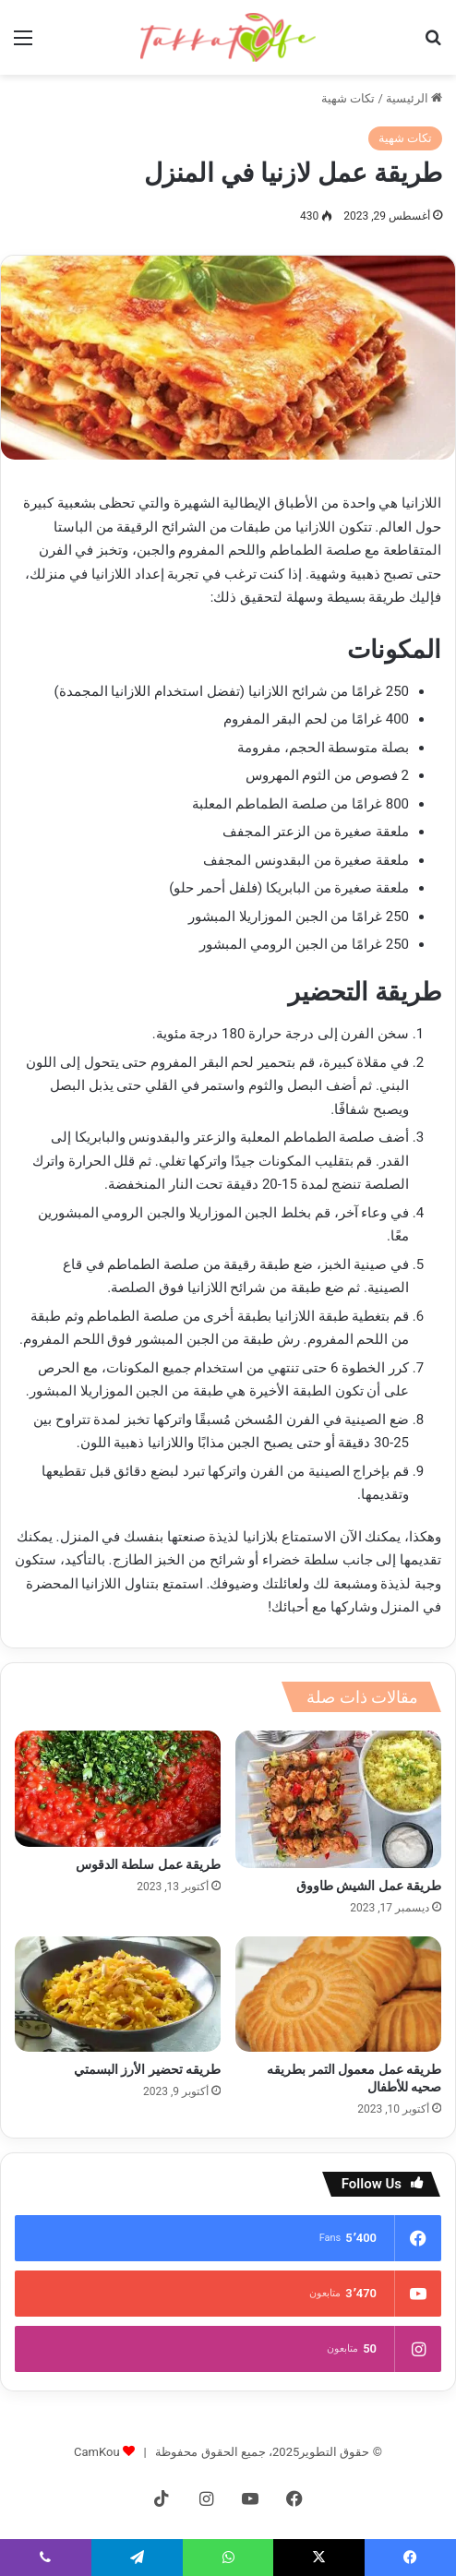  What do you see at coordinates (338, 1994) in the screenshot?
I see `[طريقه عمل معمول التمر بطريقه صحيه للأطفال]` at bounding box center [338, 1994].